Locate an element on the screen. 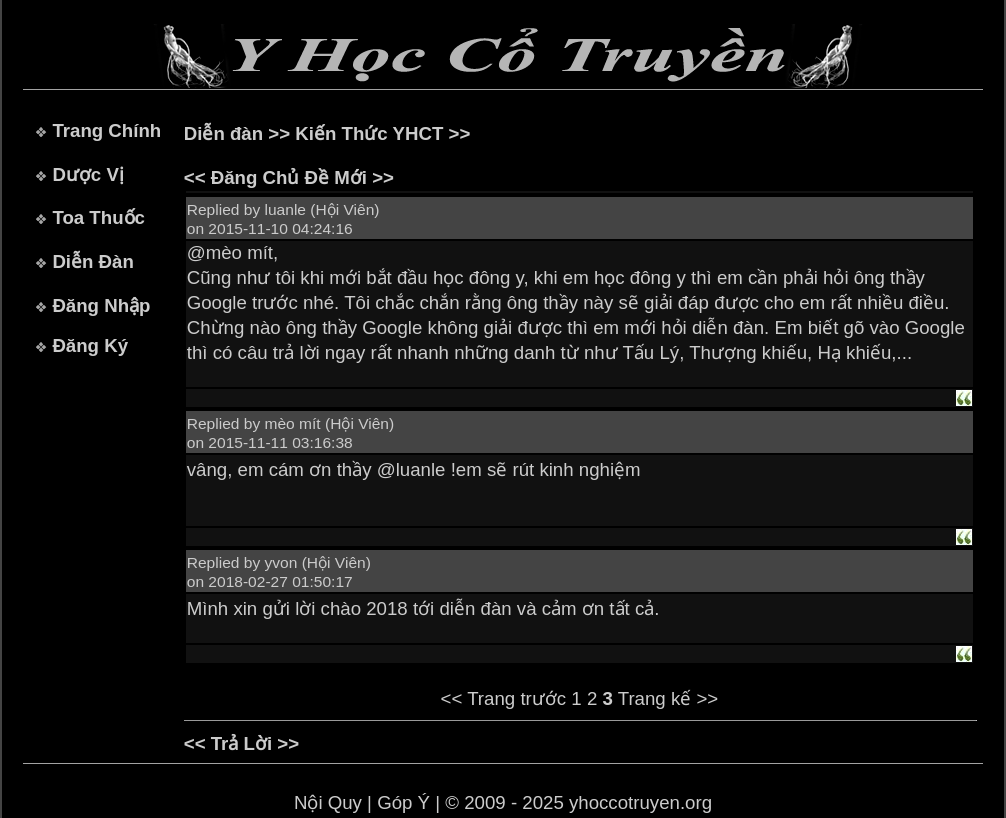  Đăng Nhập is located at coordinates (101, 305).